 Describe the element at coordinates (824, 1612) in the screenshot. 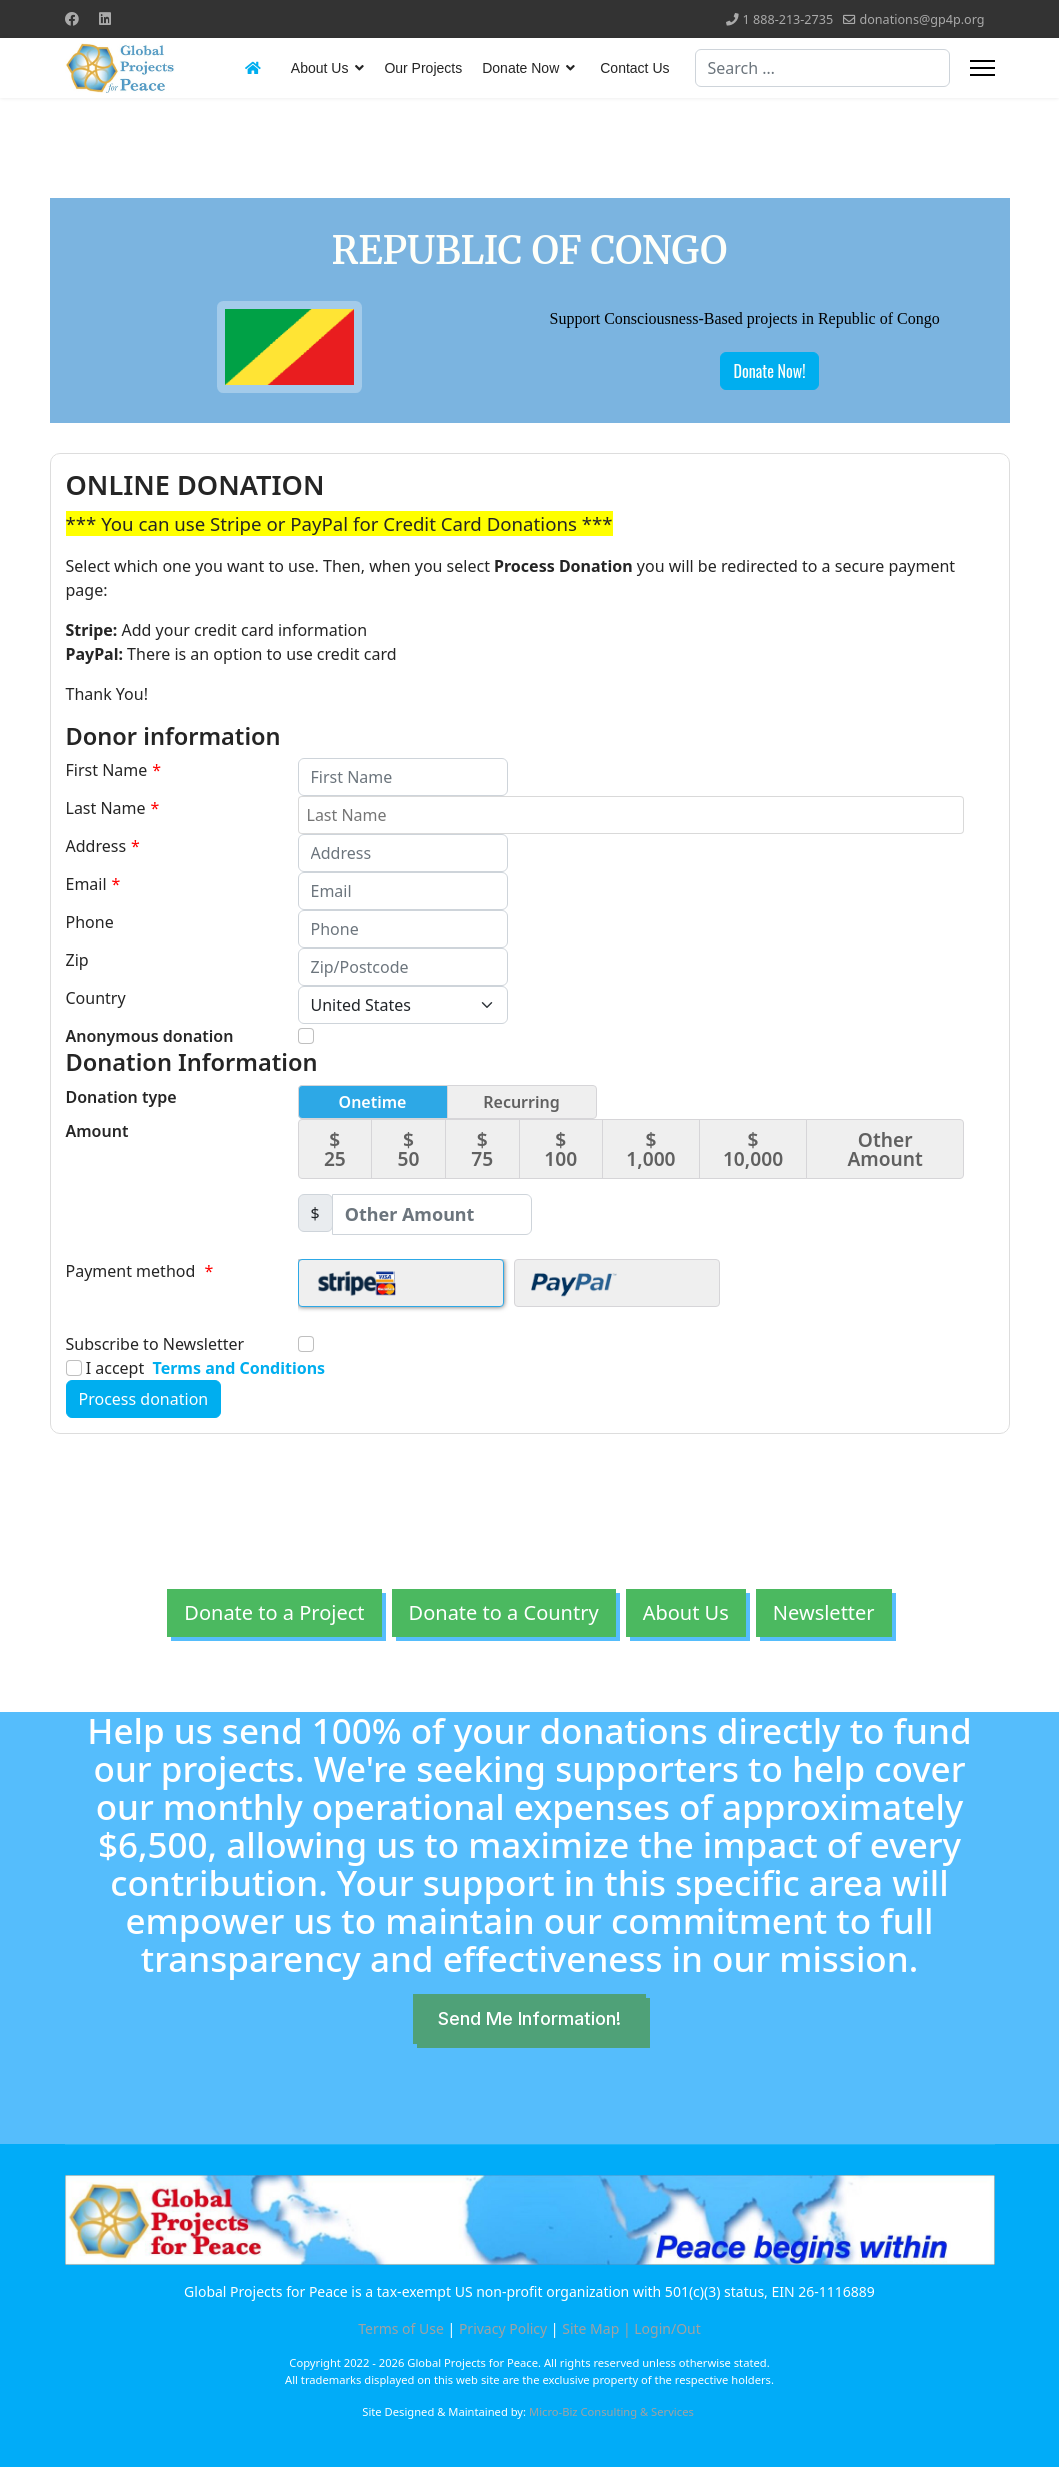

I see `Newsletter` at that location.